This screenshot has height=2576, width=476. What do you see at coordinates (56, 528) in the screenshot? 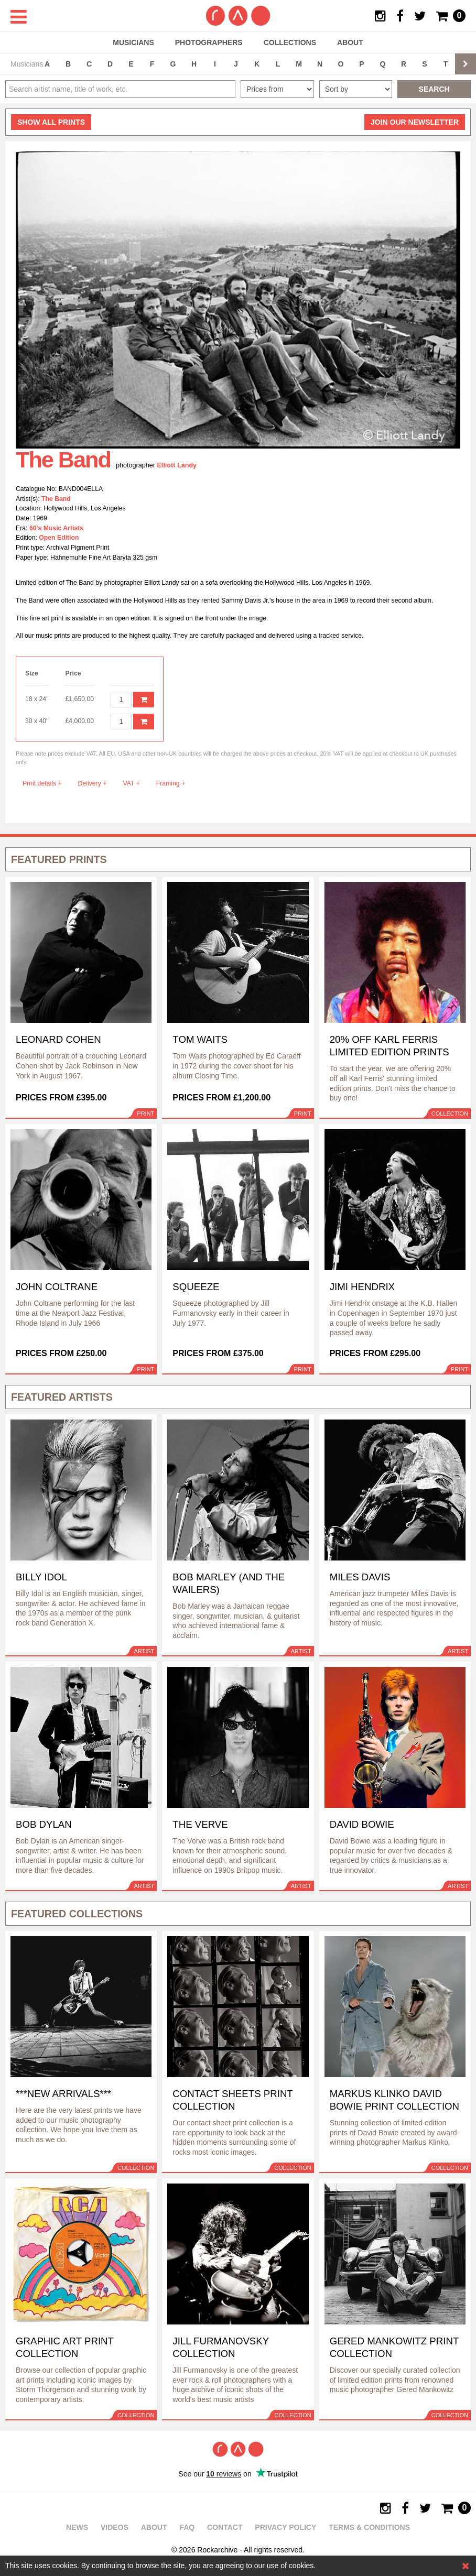
I see `60's Music Artists` at bounding box center [56, 528].